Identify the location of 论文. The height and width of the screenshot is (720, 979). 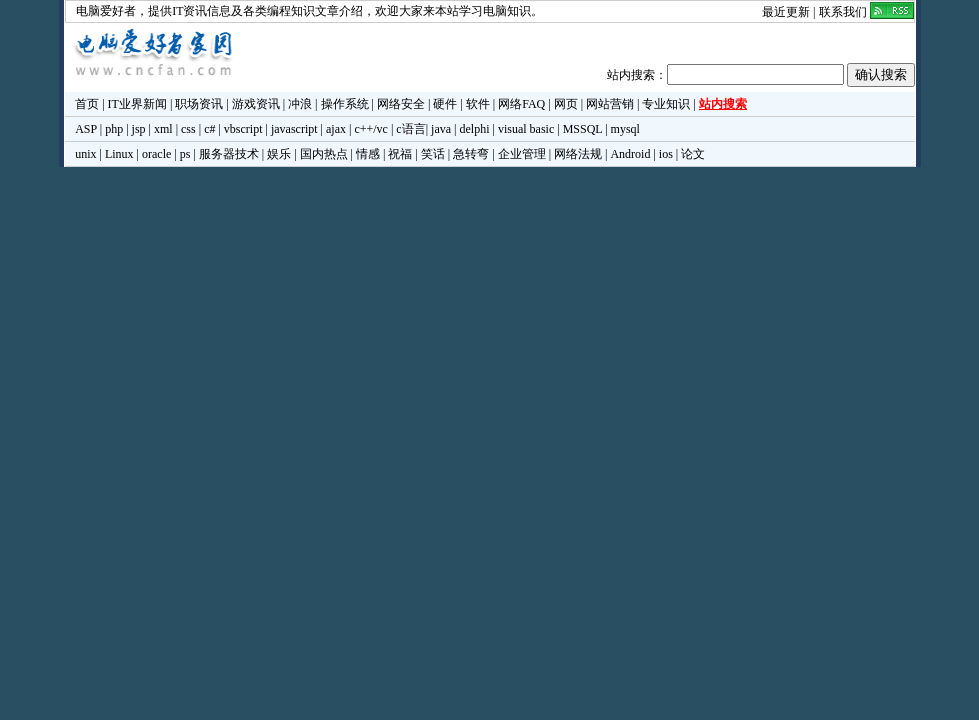
(693, 154).